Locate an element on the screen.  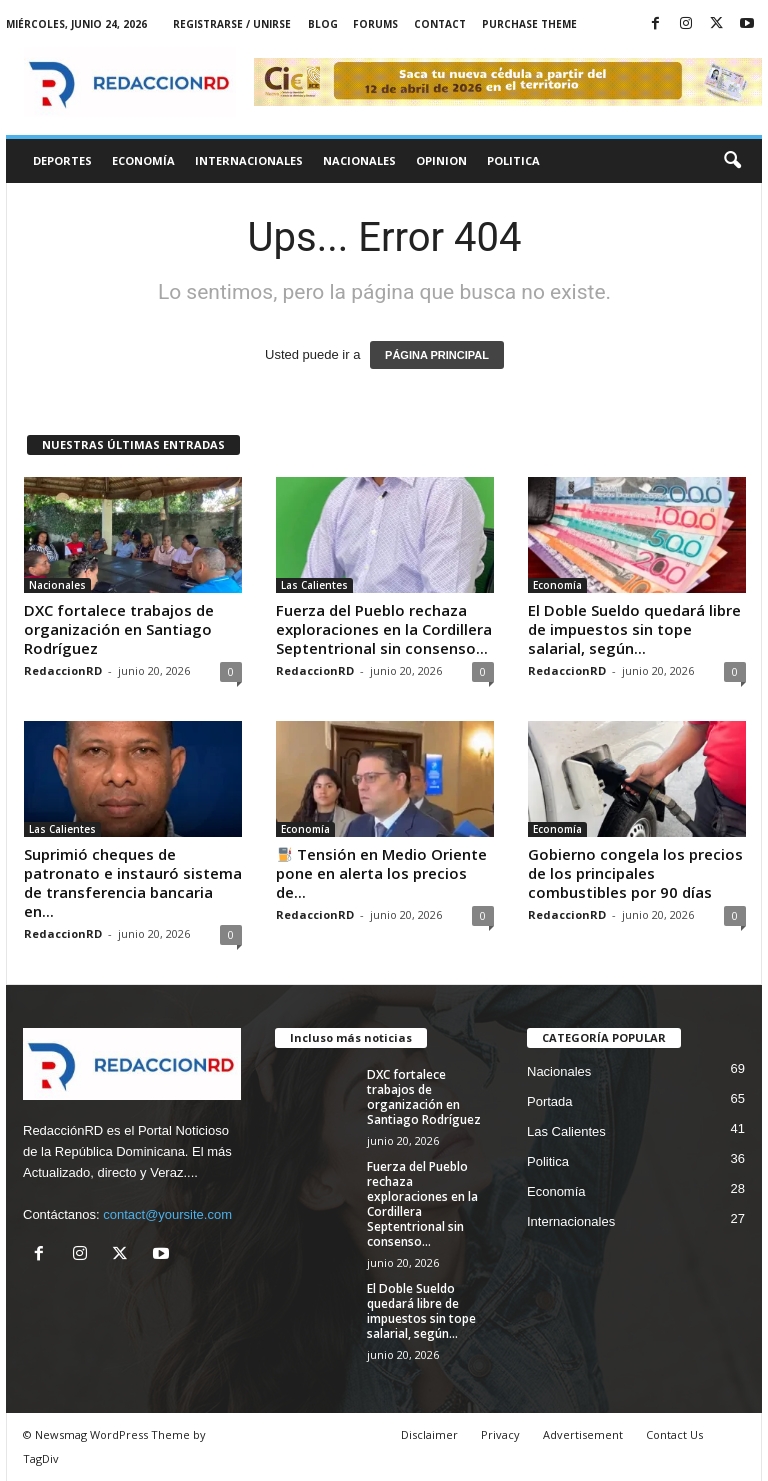
Portada is located at coordinates (550, 1101).